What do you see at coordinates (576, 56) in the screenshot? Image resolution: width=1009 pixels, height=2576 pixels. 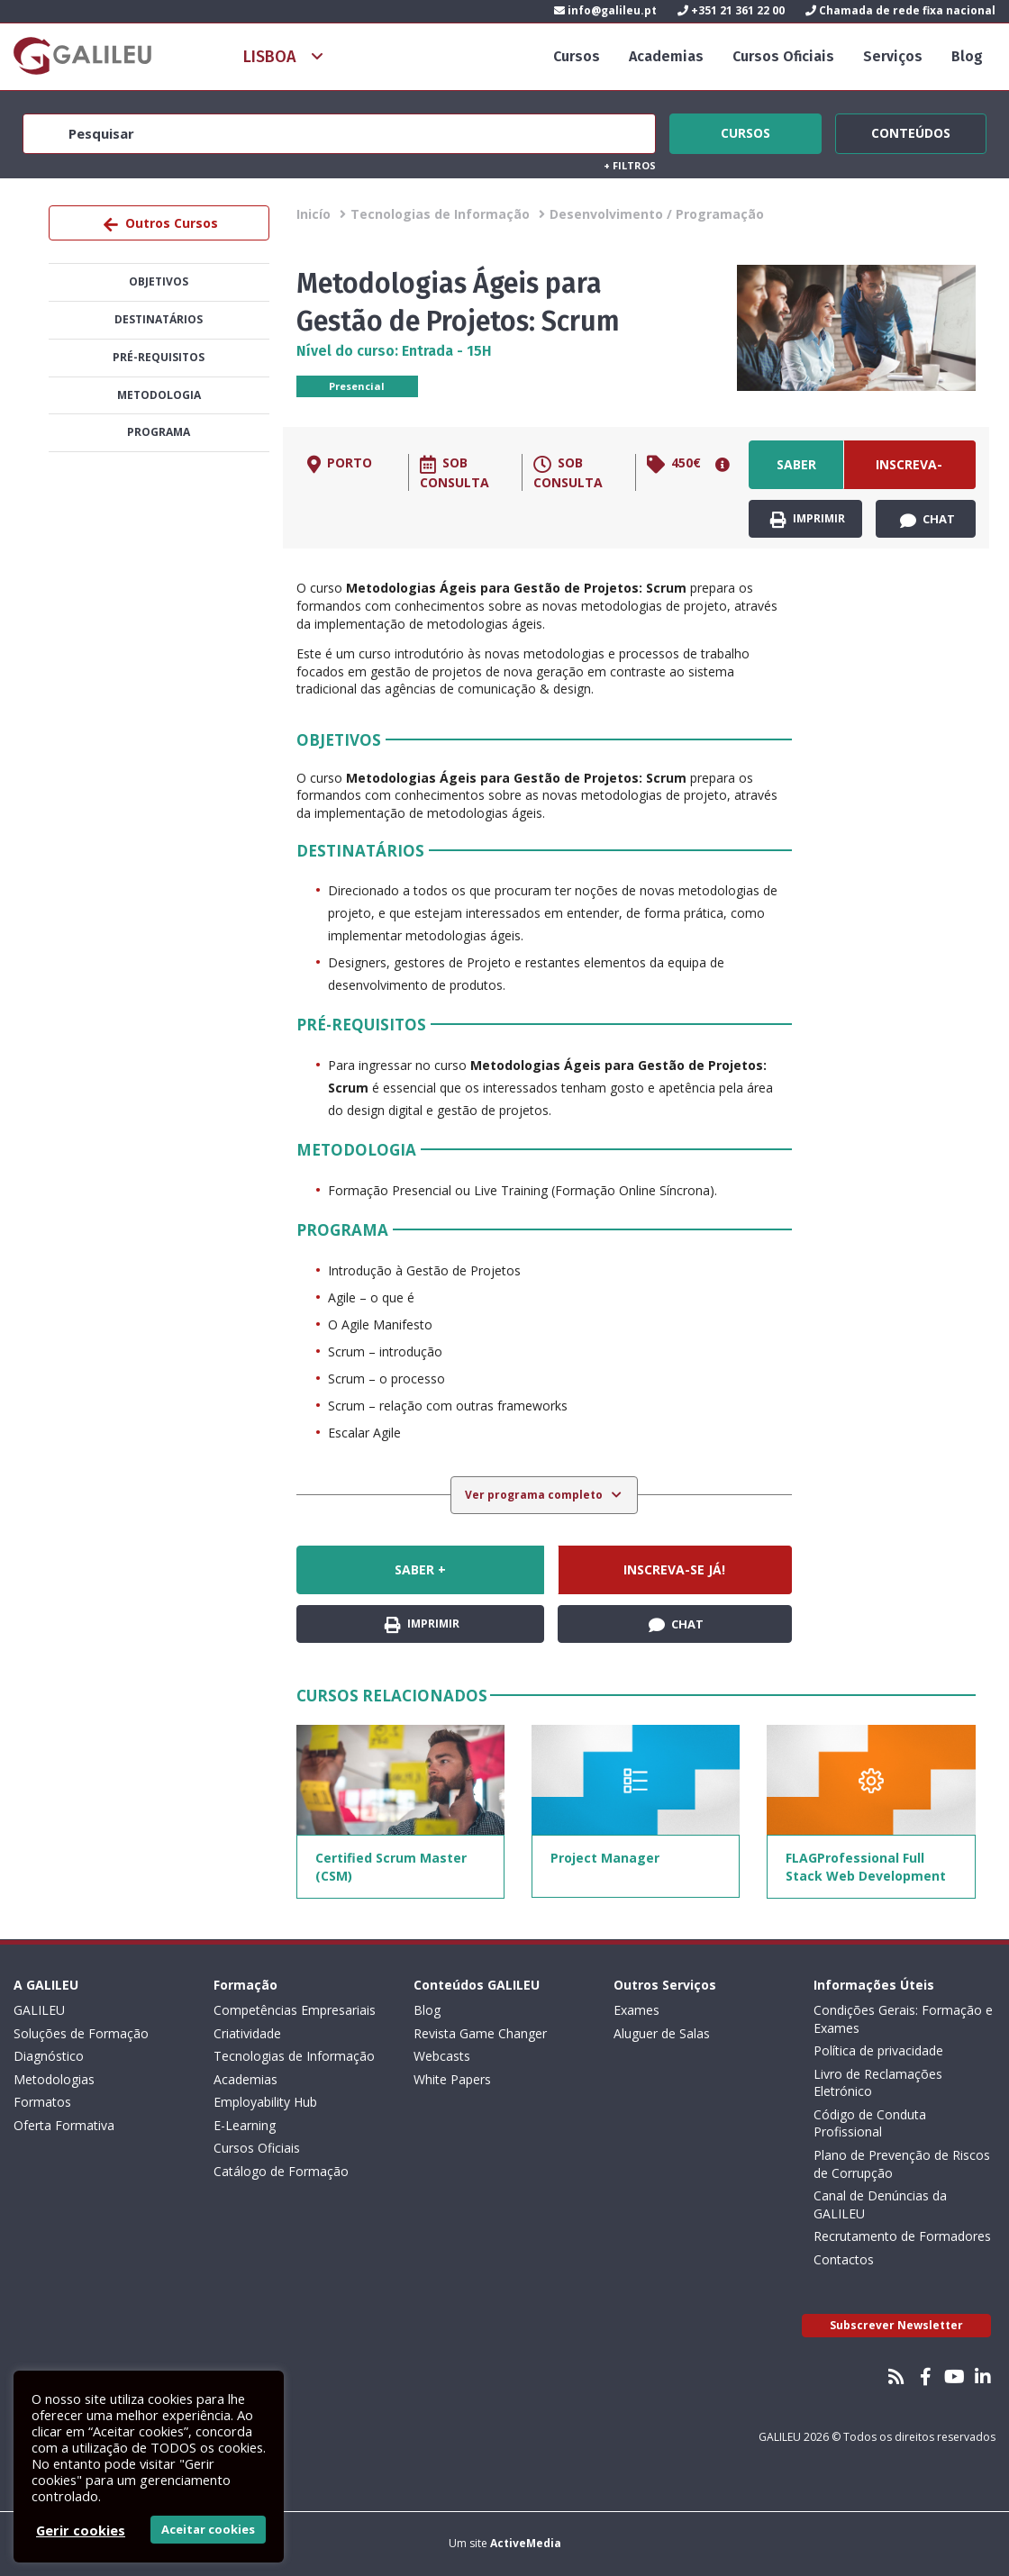 I see `Cursos` at bounding box center [576, 56].